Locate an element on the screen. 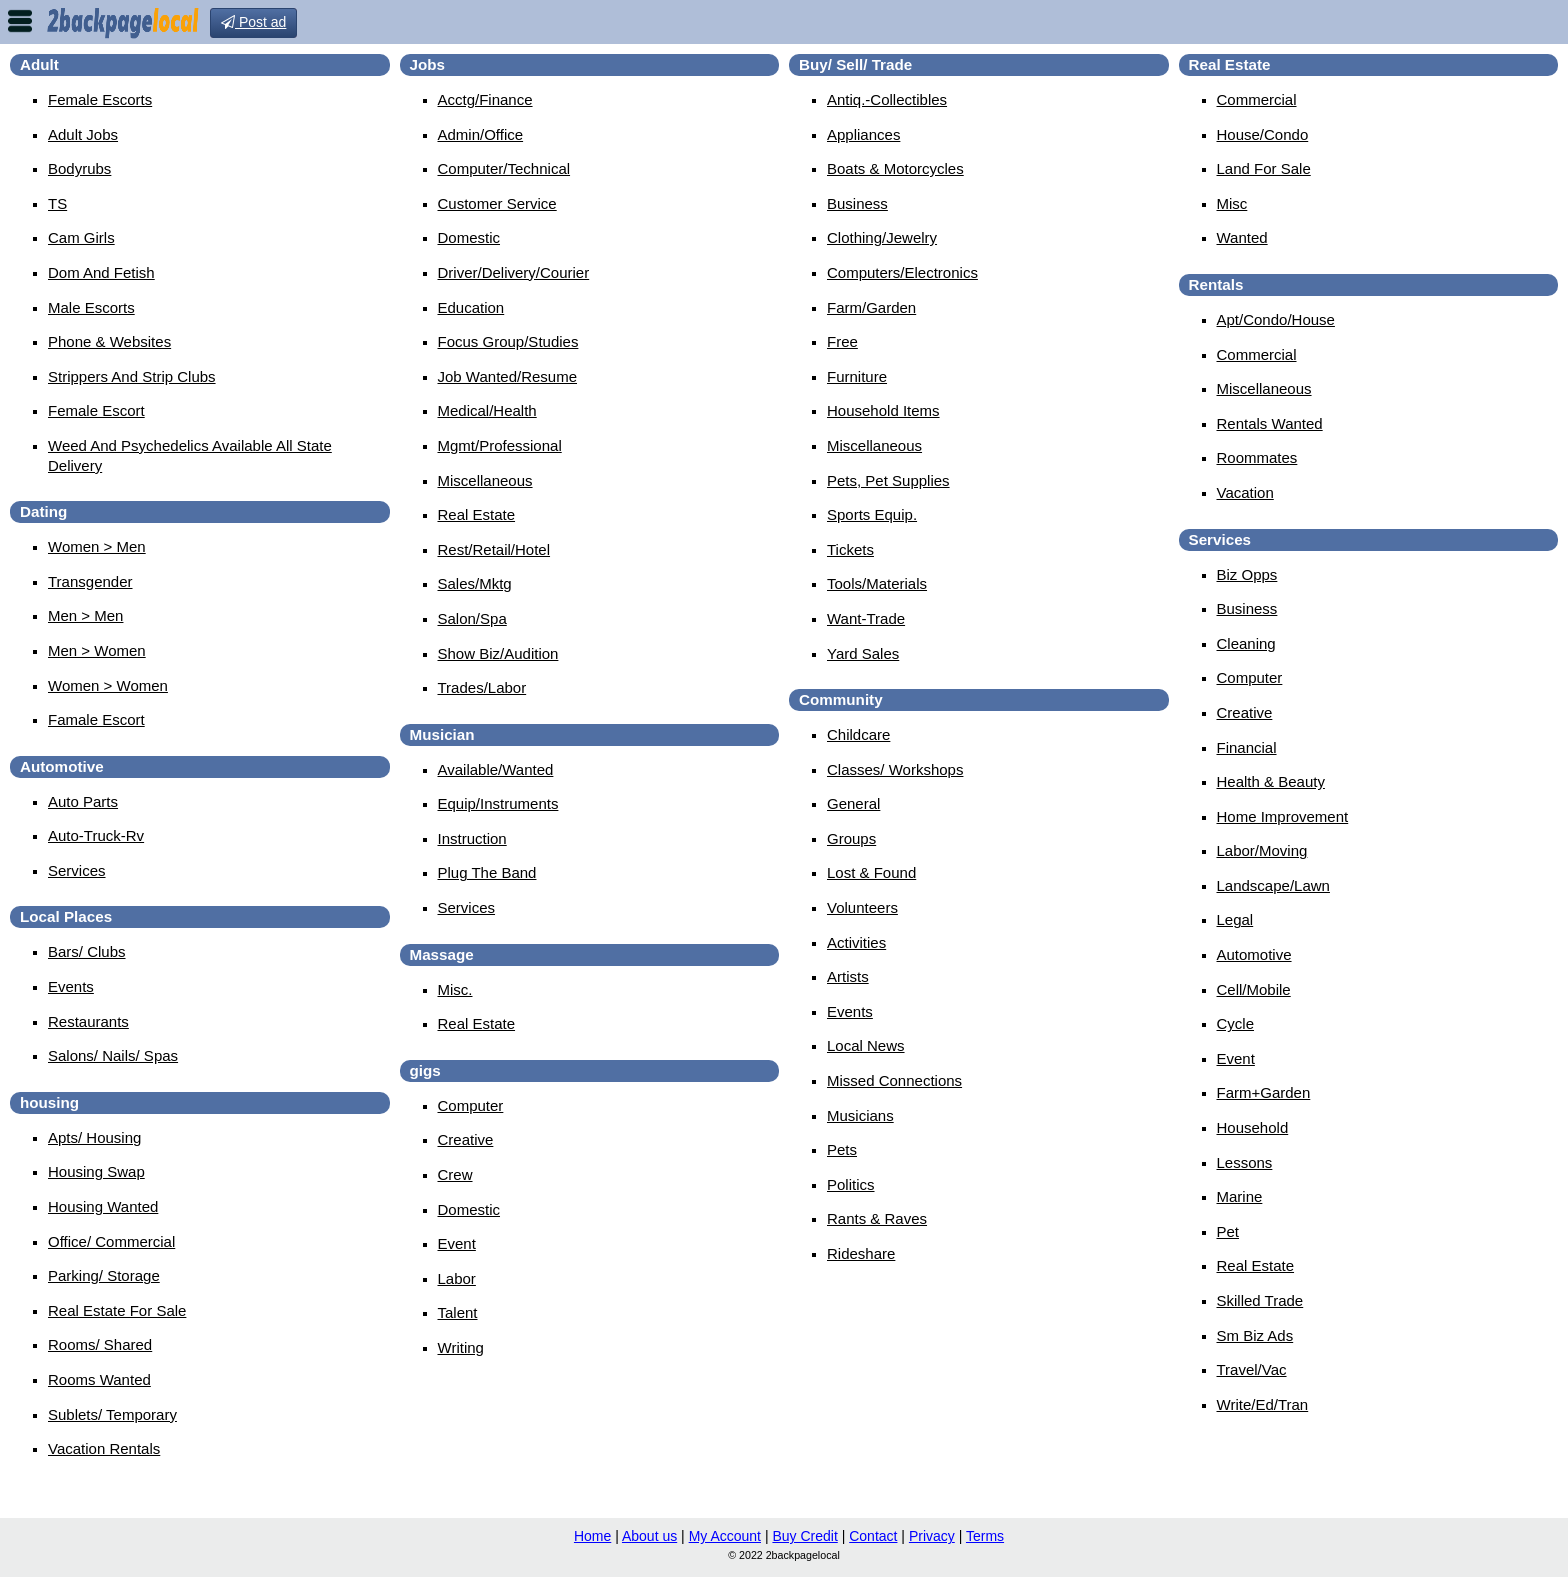 The width and height of the screenshot is (1568, 1577). Wanted is located at coordinates (1242, 237).